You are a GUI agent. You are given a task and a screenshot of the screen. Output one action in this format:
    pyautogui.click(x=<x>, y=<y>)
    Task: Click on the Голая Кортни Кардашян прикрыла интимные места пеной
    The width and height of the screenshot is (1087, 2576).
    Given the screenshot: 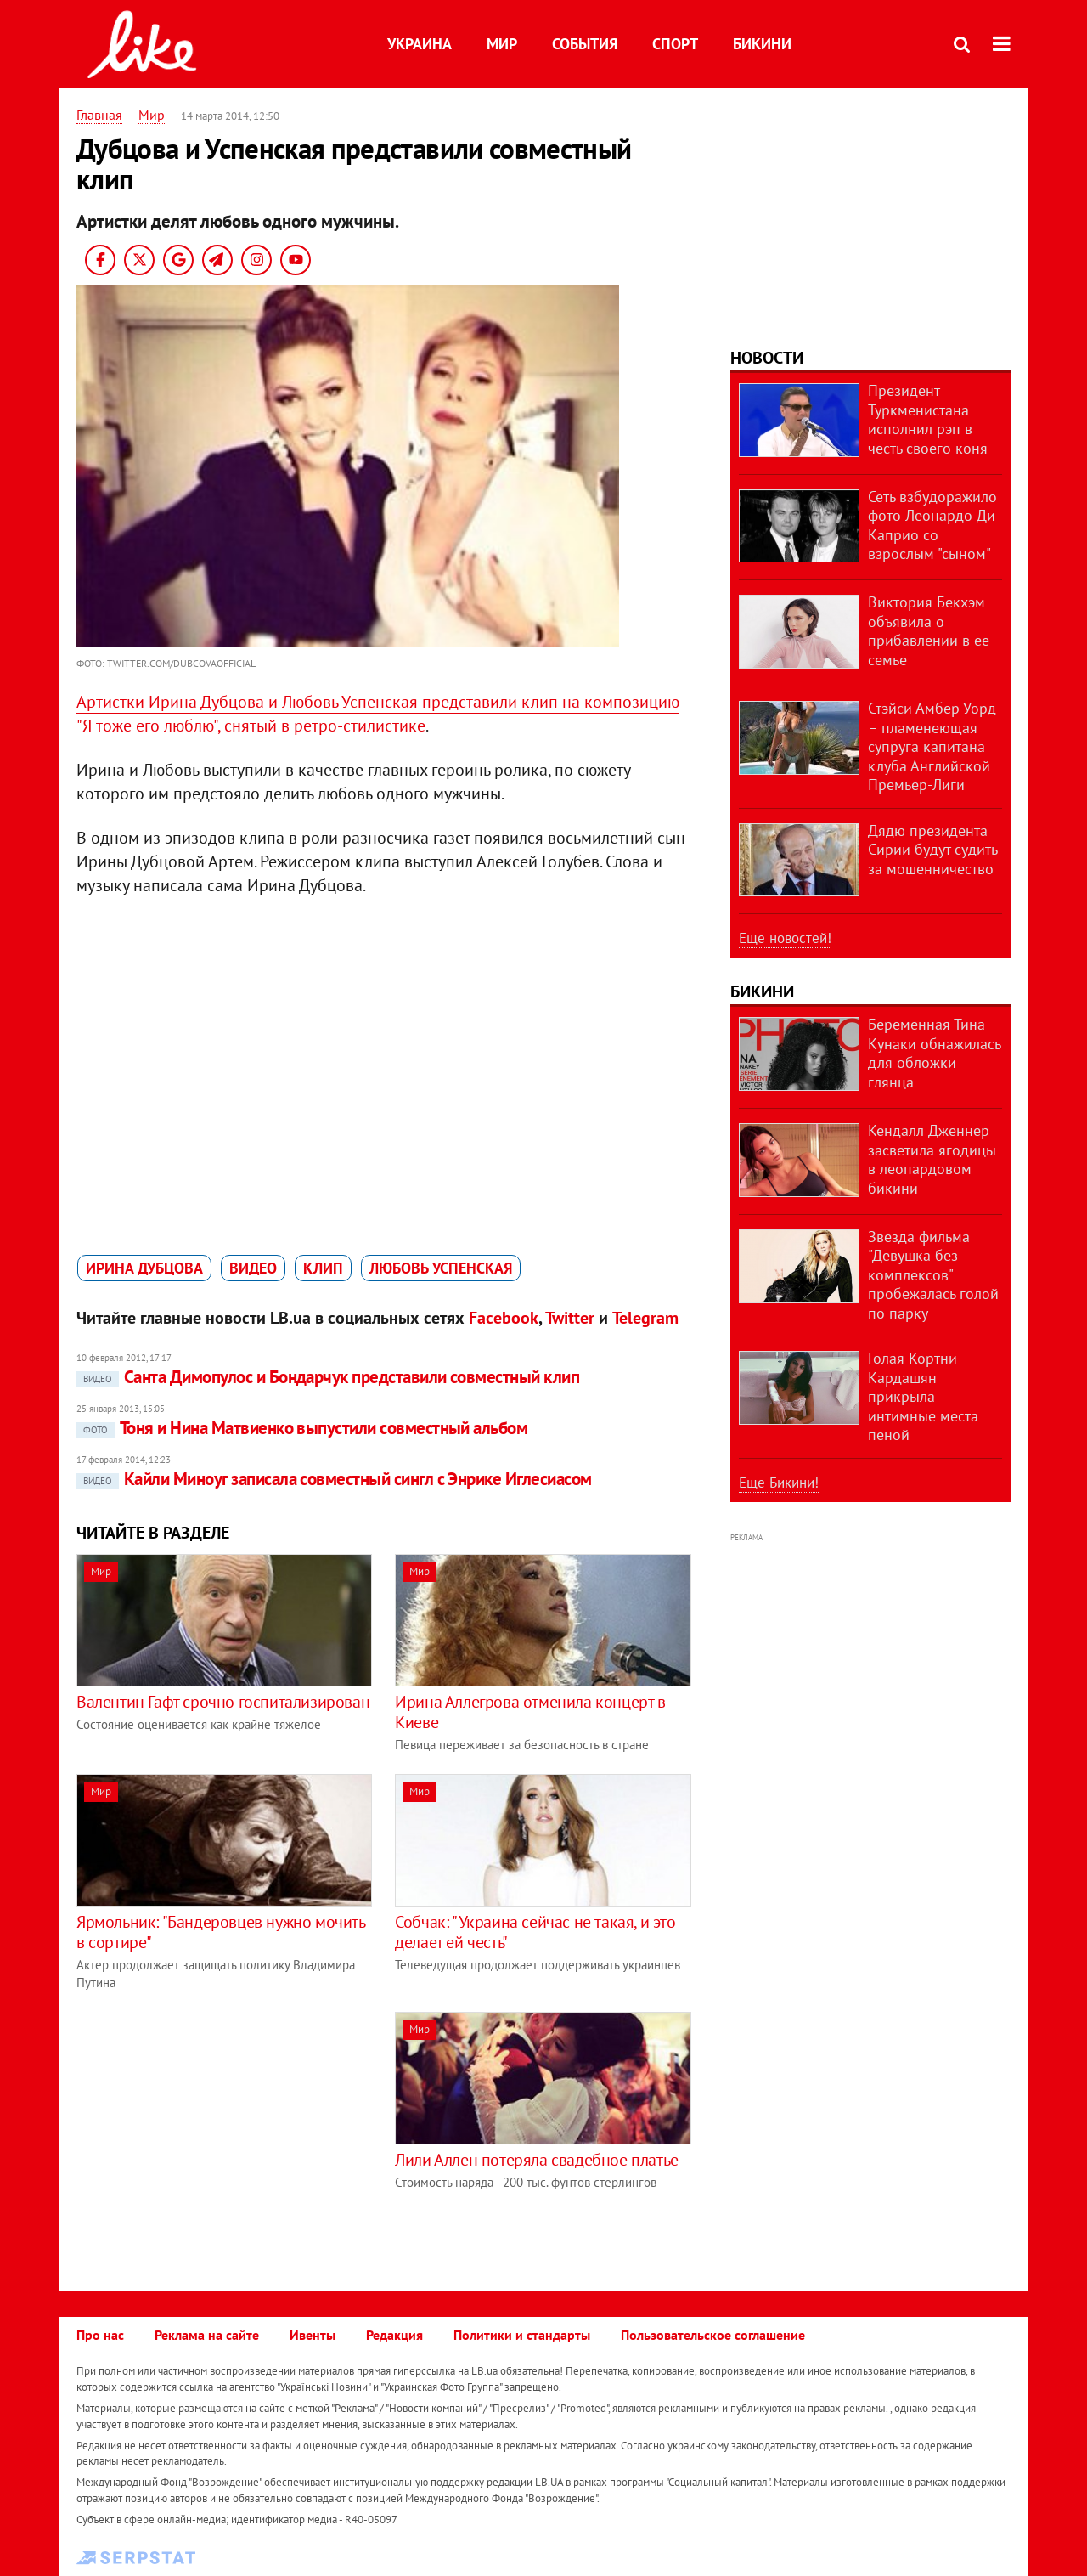 What is the action you would take?
    pyautogui.click(x=923, y=1396)
    